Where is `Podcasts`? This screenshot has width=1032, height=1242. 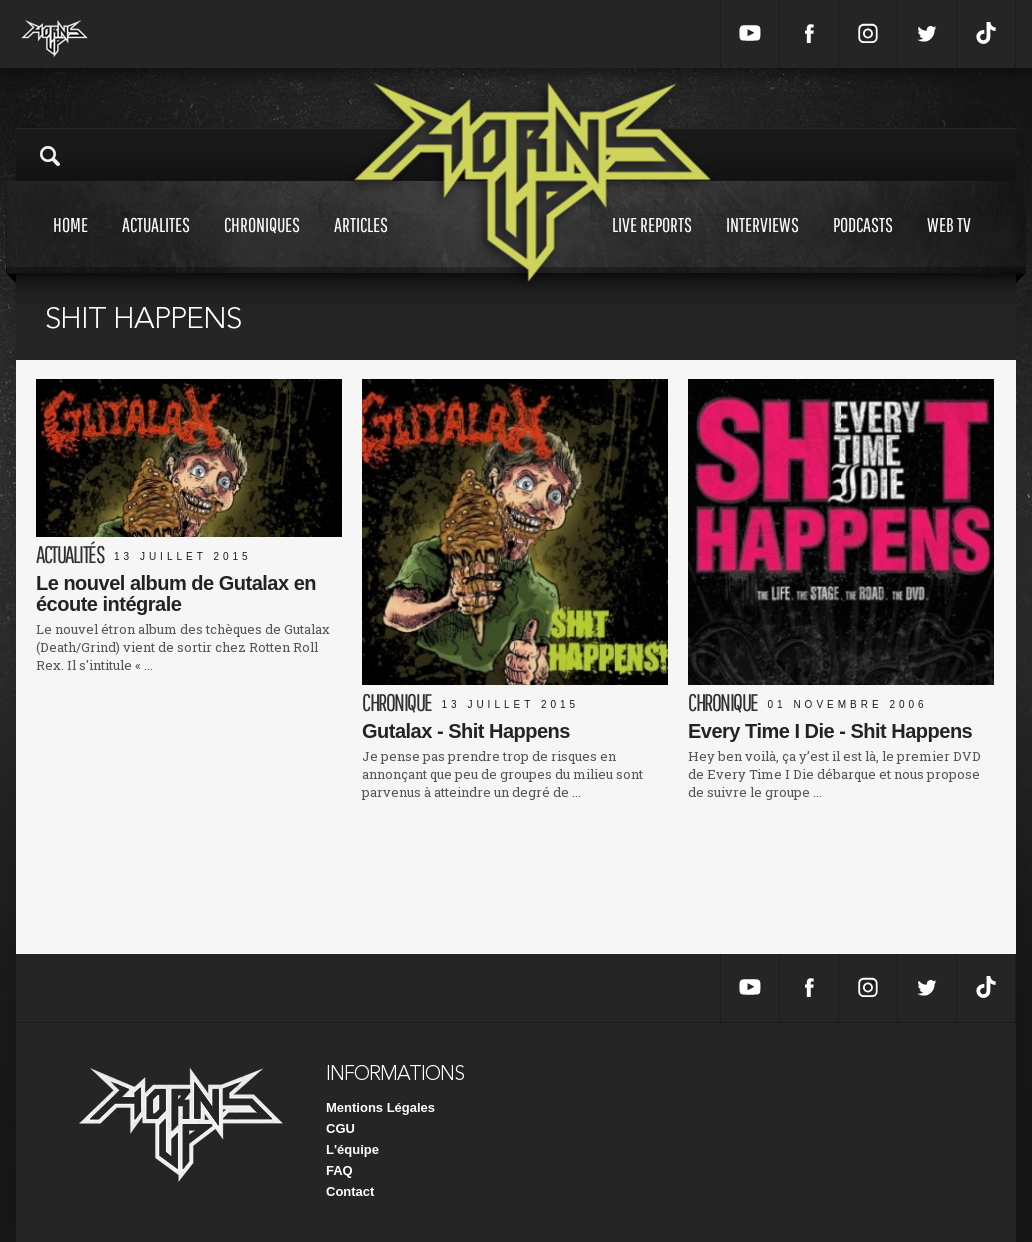 Podcasts is located at coordinates (863, 243).